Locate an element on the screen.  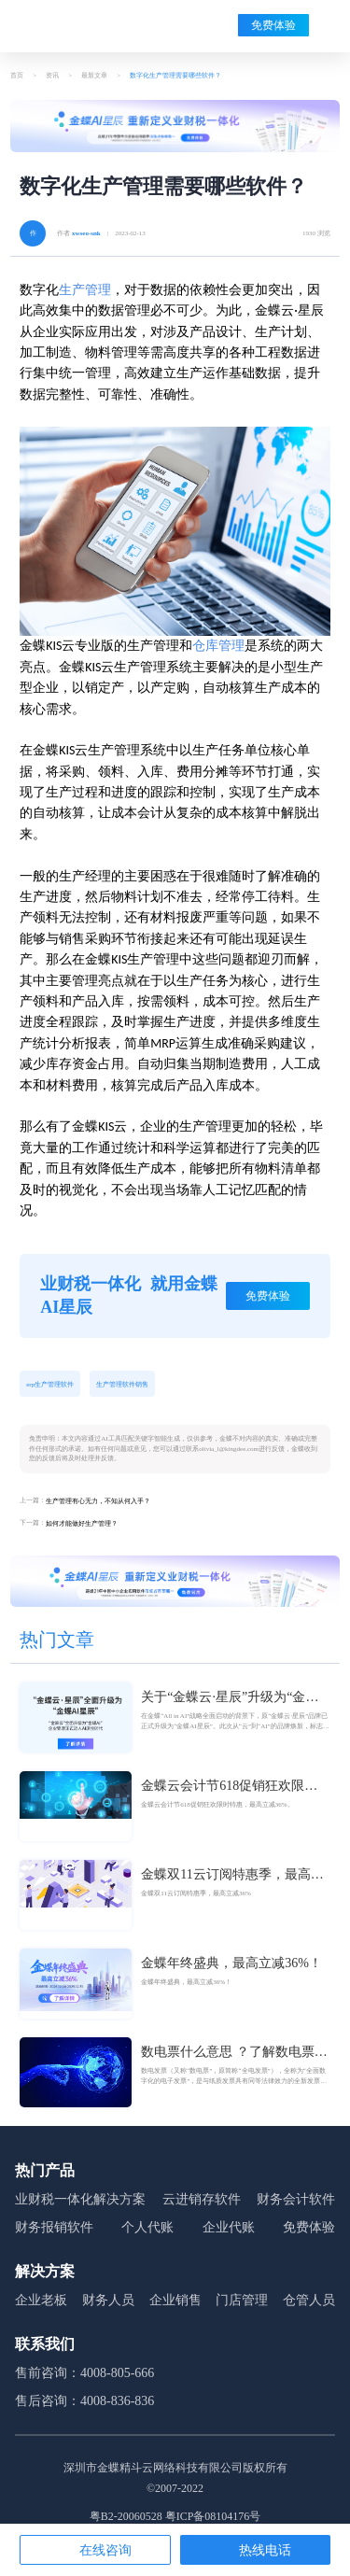
门店管理 is located at coordinates (242, 2300).